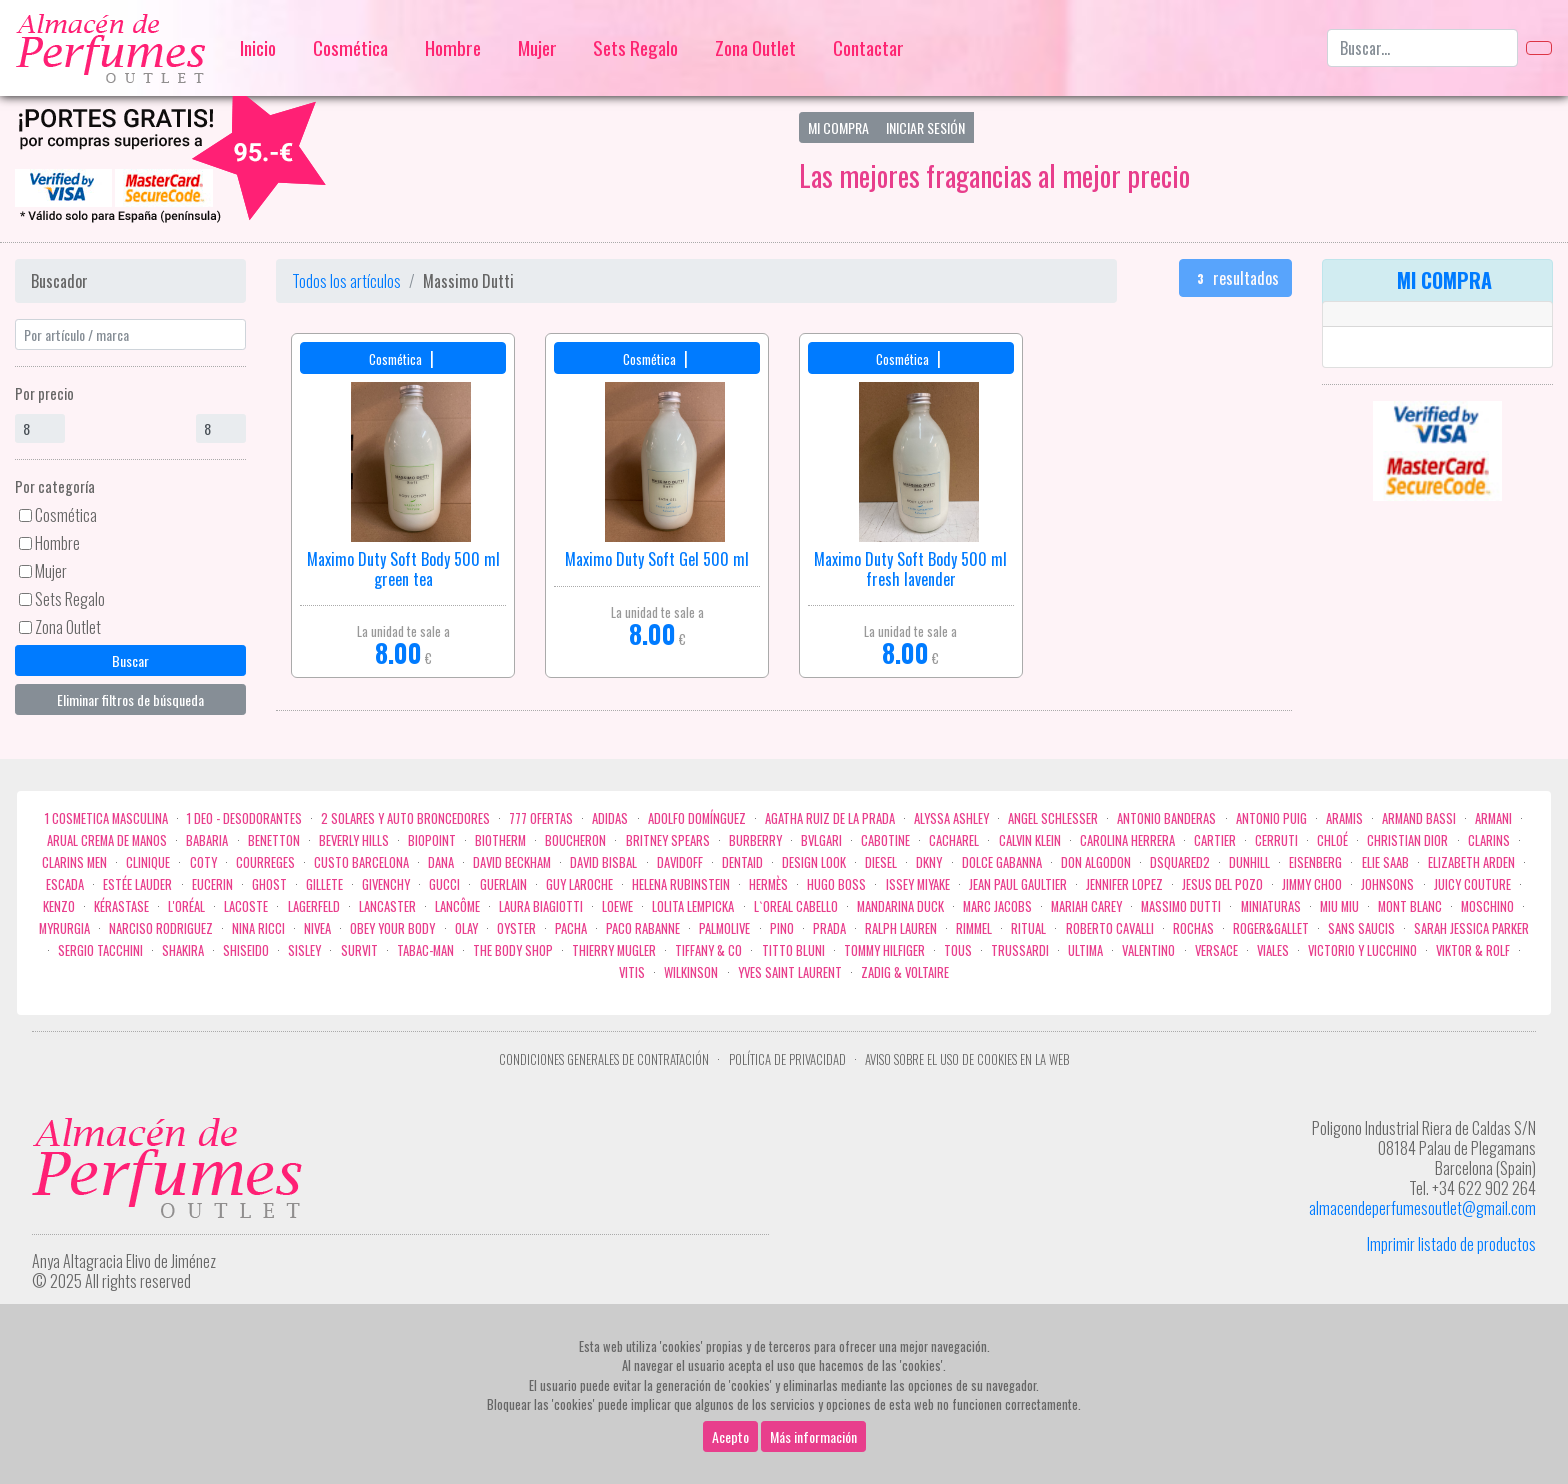 The image size is (1568, 1484). Describe the element at coordinates (830, 818) in the screenshot. I see `Agatha Ruiz de la Prada` at that location.